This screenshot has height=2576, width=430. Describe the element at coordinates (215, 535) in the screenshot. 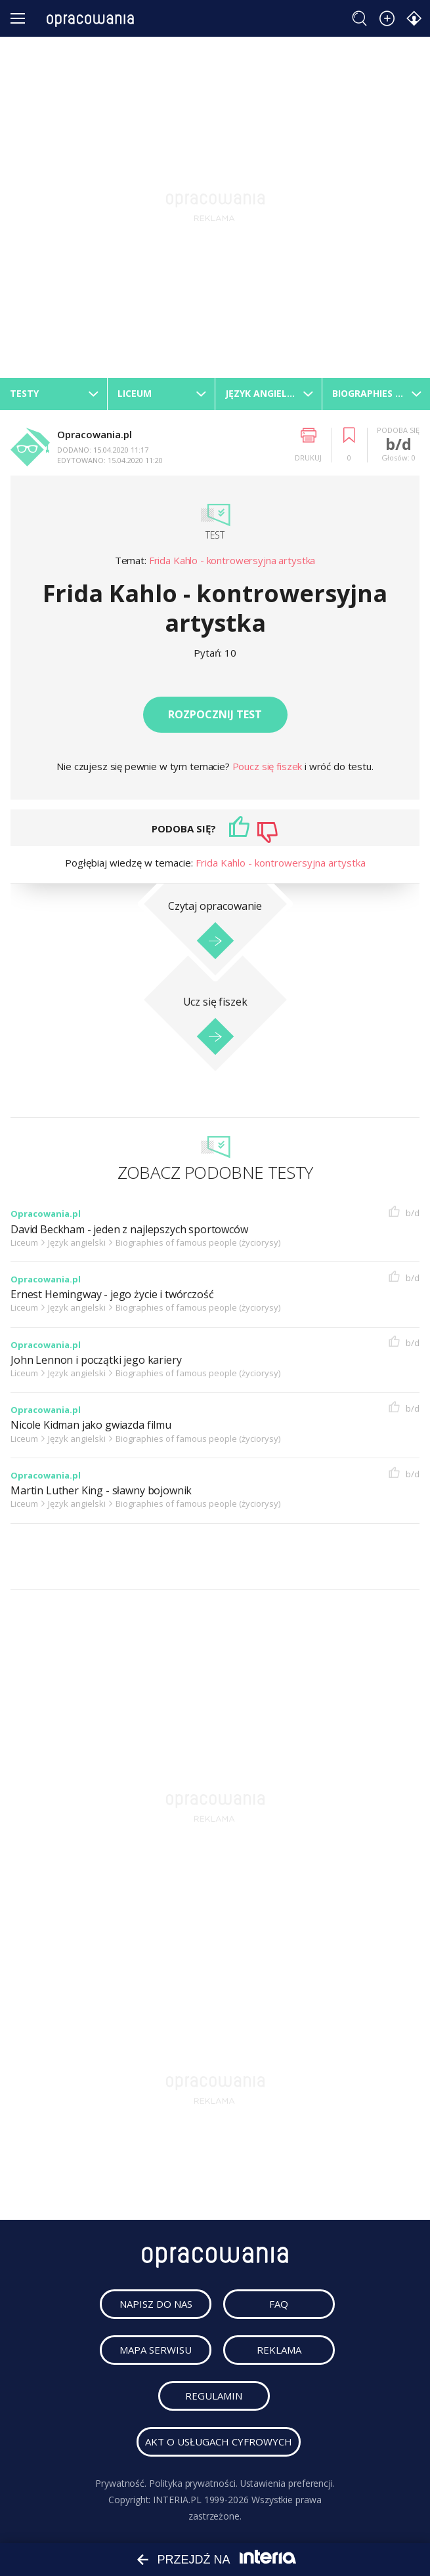

I see `Test` at that location.